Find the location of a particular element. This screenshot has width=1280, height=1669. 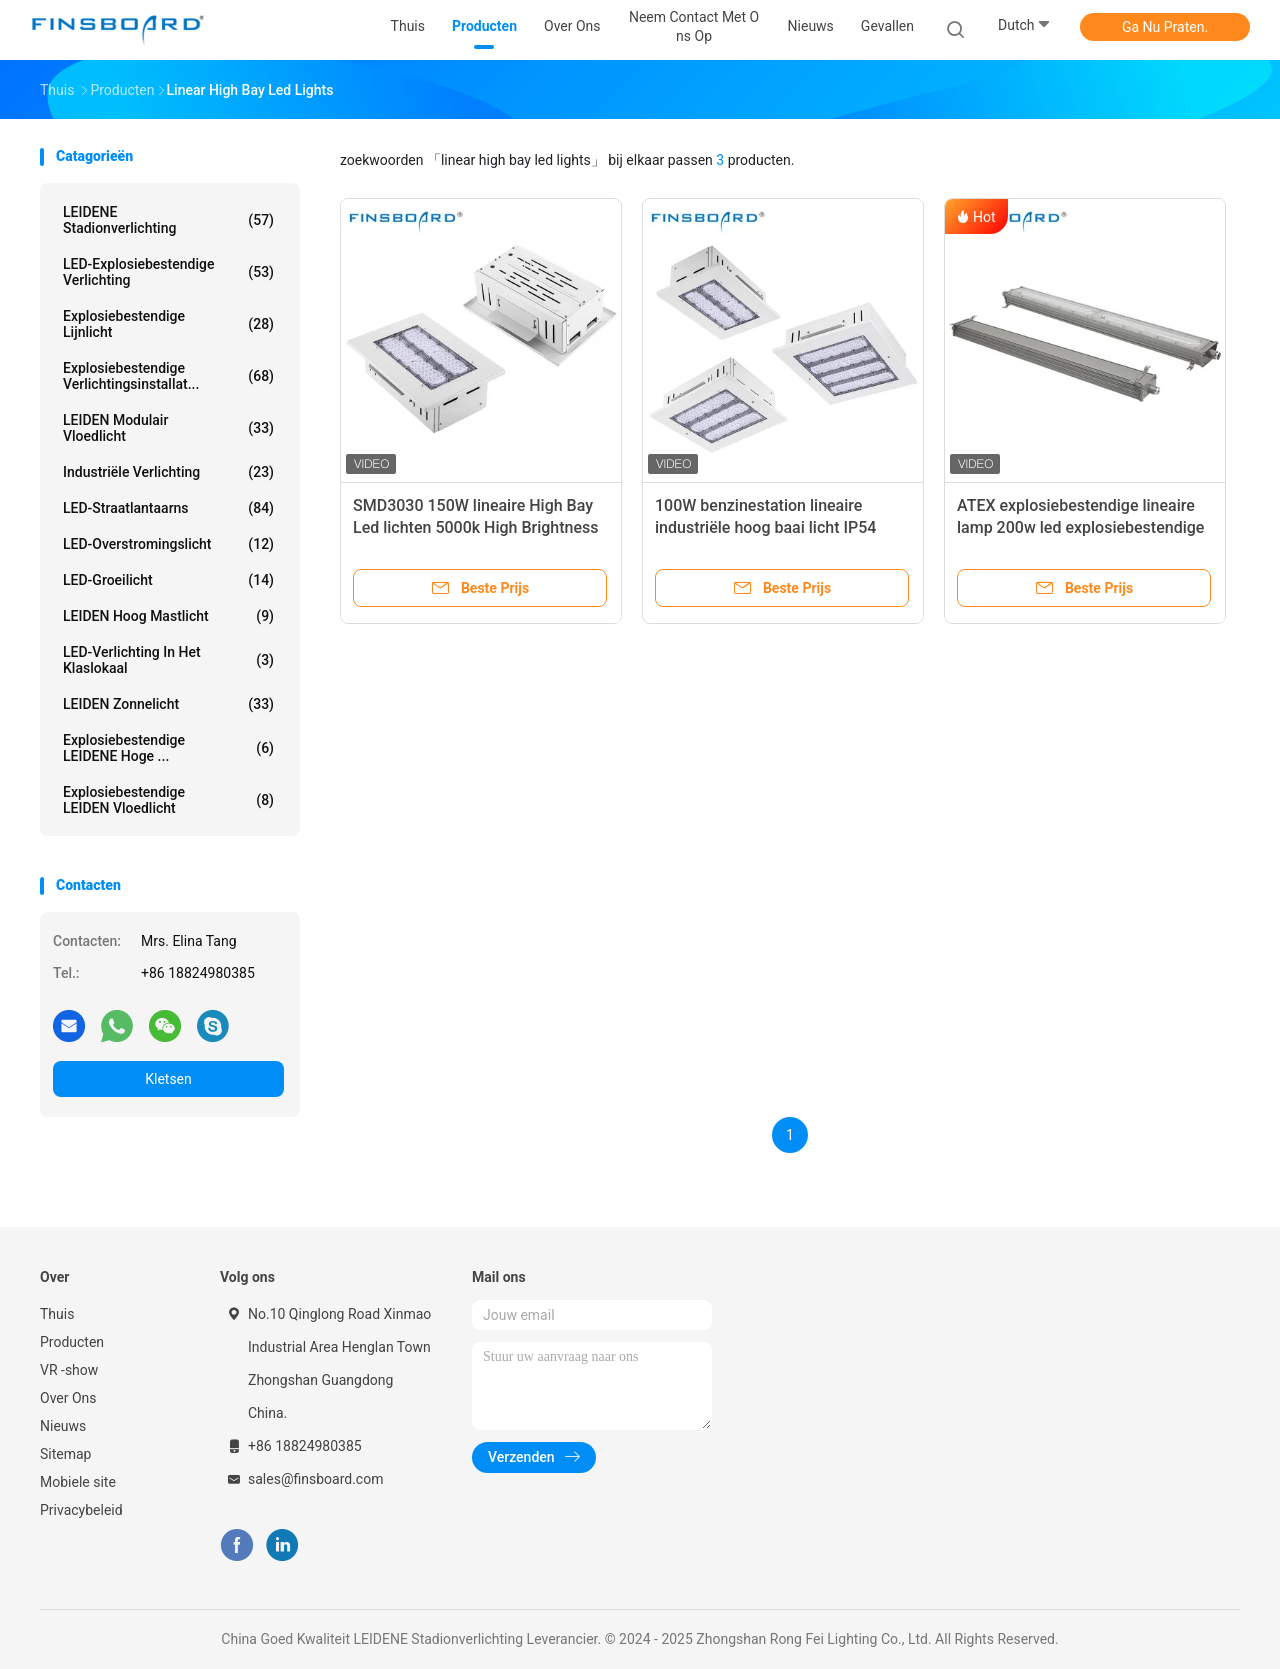

ATEX explosiebestendige lineaire lamp 200w led explosiebestendige lamp is located at coordinates (1080, 527).